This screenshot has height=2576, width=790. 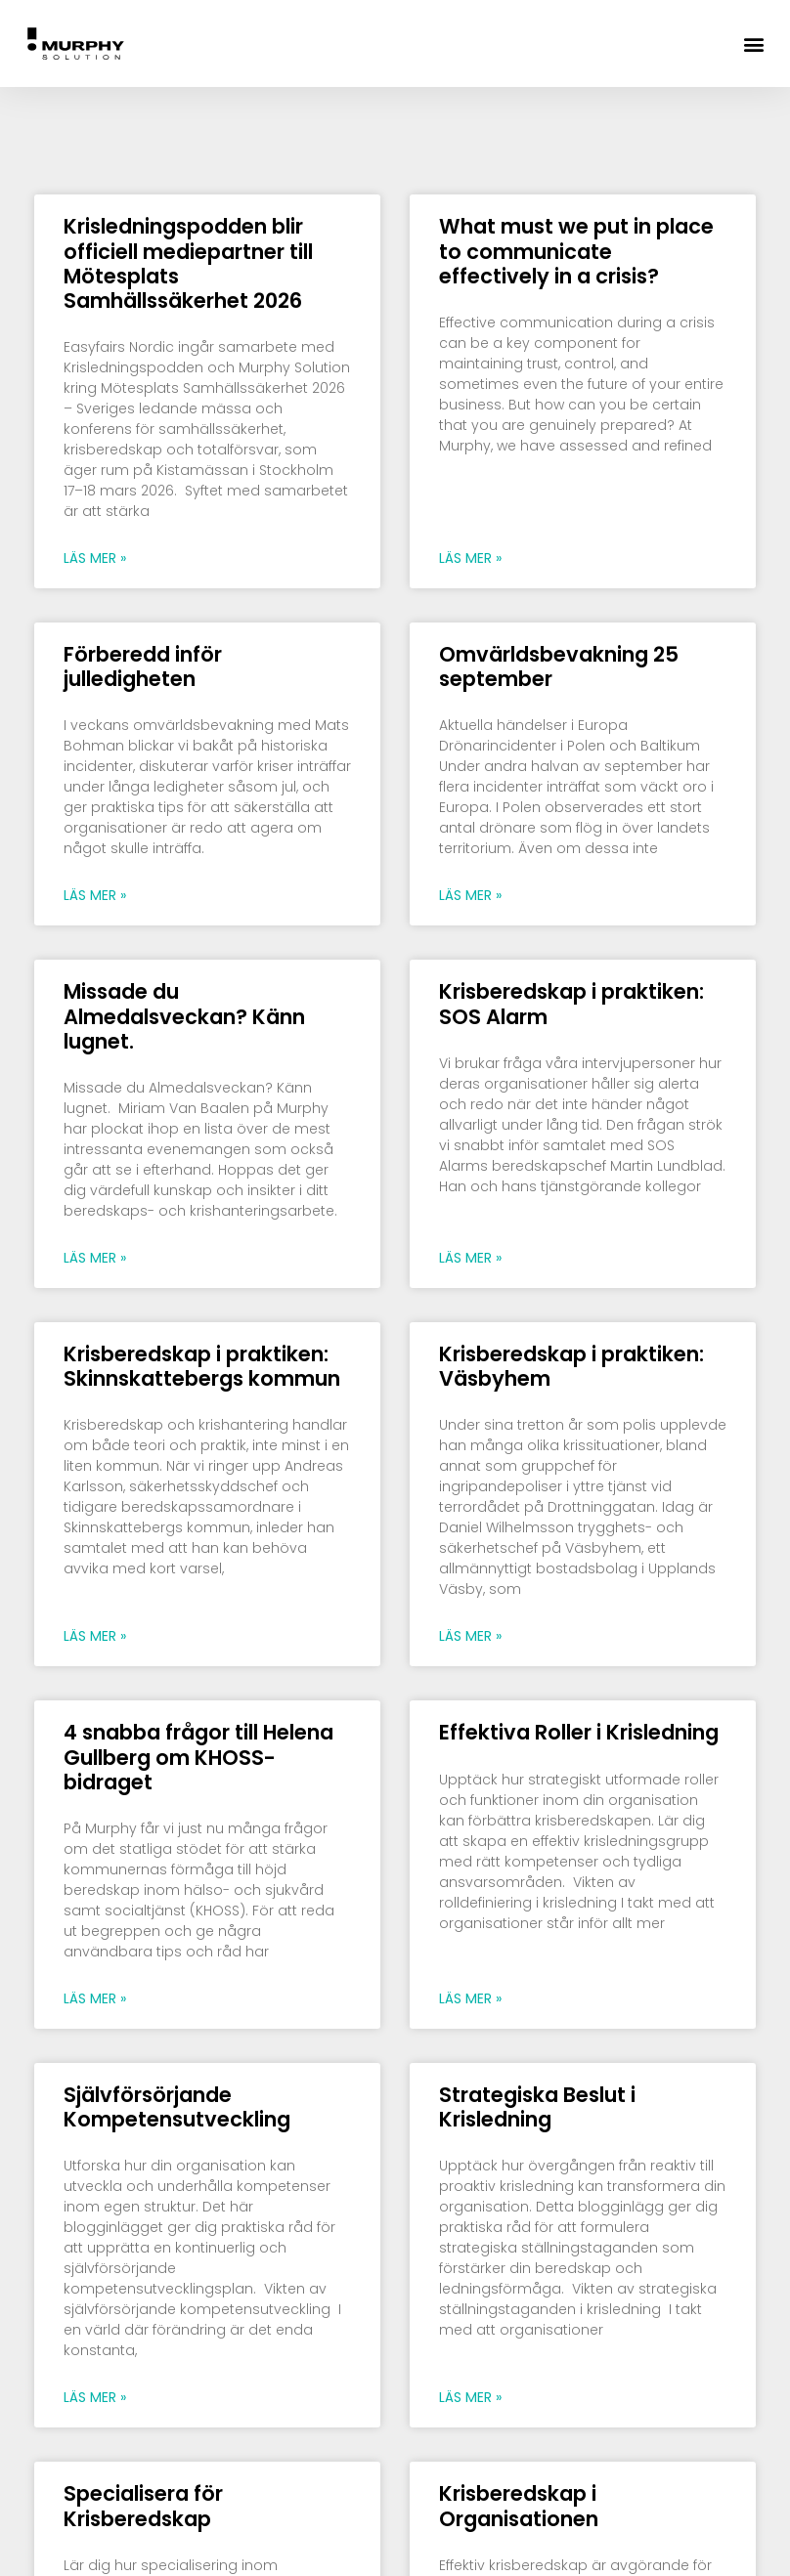 What do you see at coordinates (470, 1257) in the screenshot?
I see `Läs mer » [Läs mer om Krisberedskap i praktiken: SOS Alarm]` at bounding box center [470, 1257].